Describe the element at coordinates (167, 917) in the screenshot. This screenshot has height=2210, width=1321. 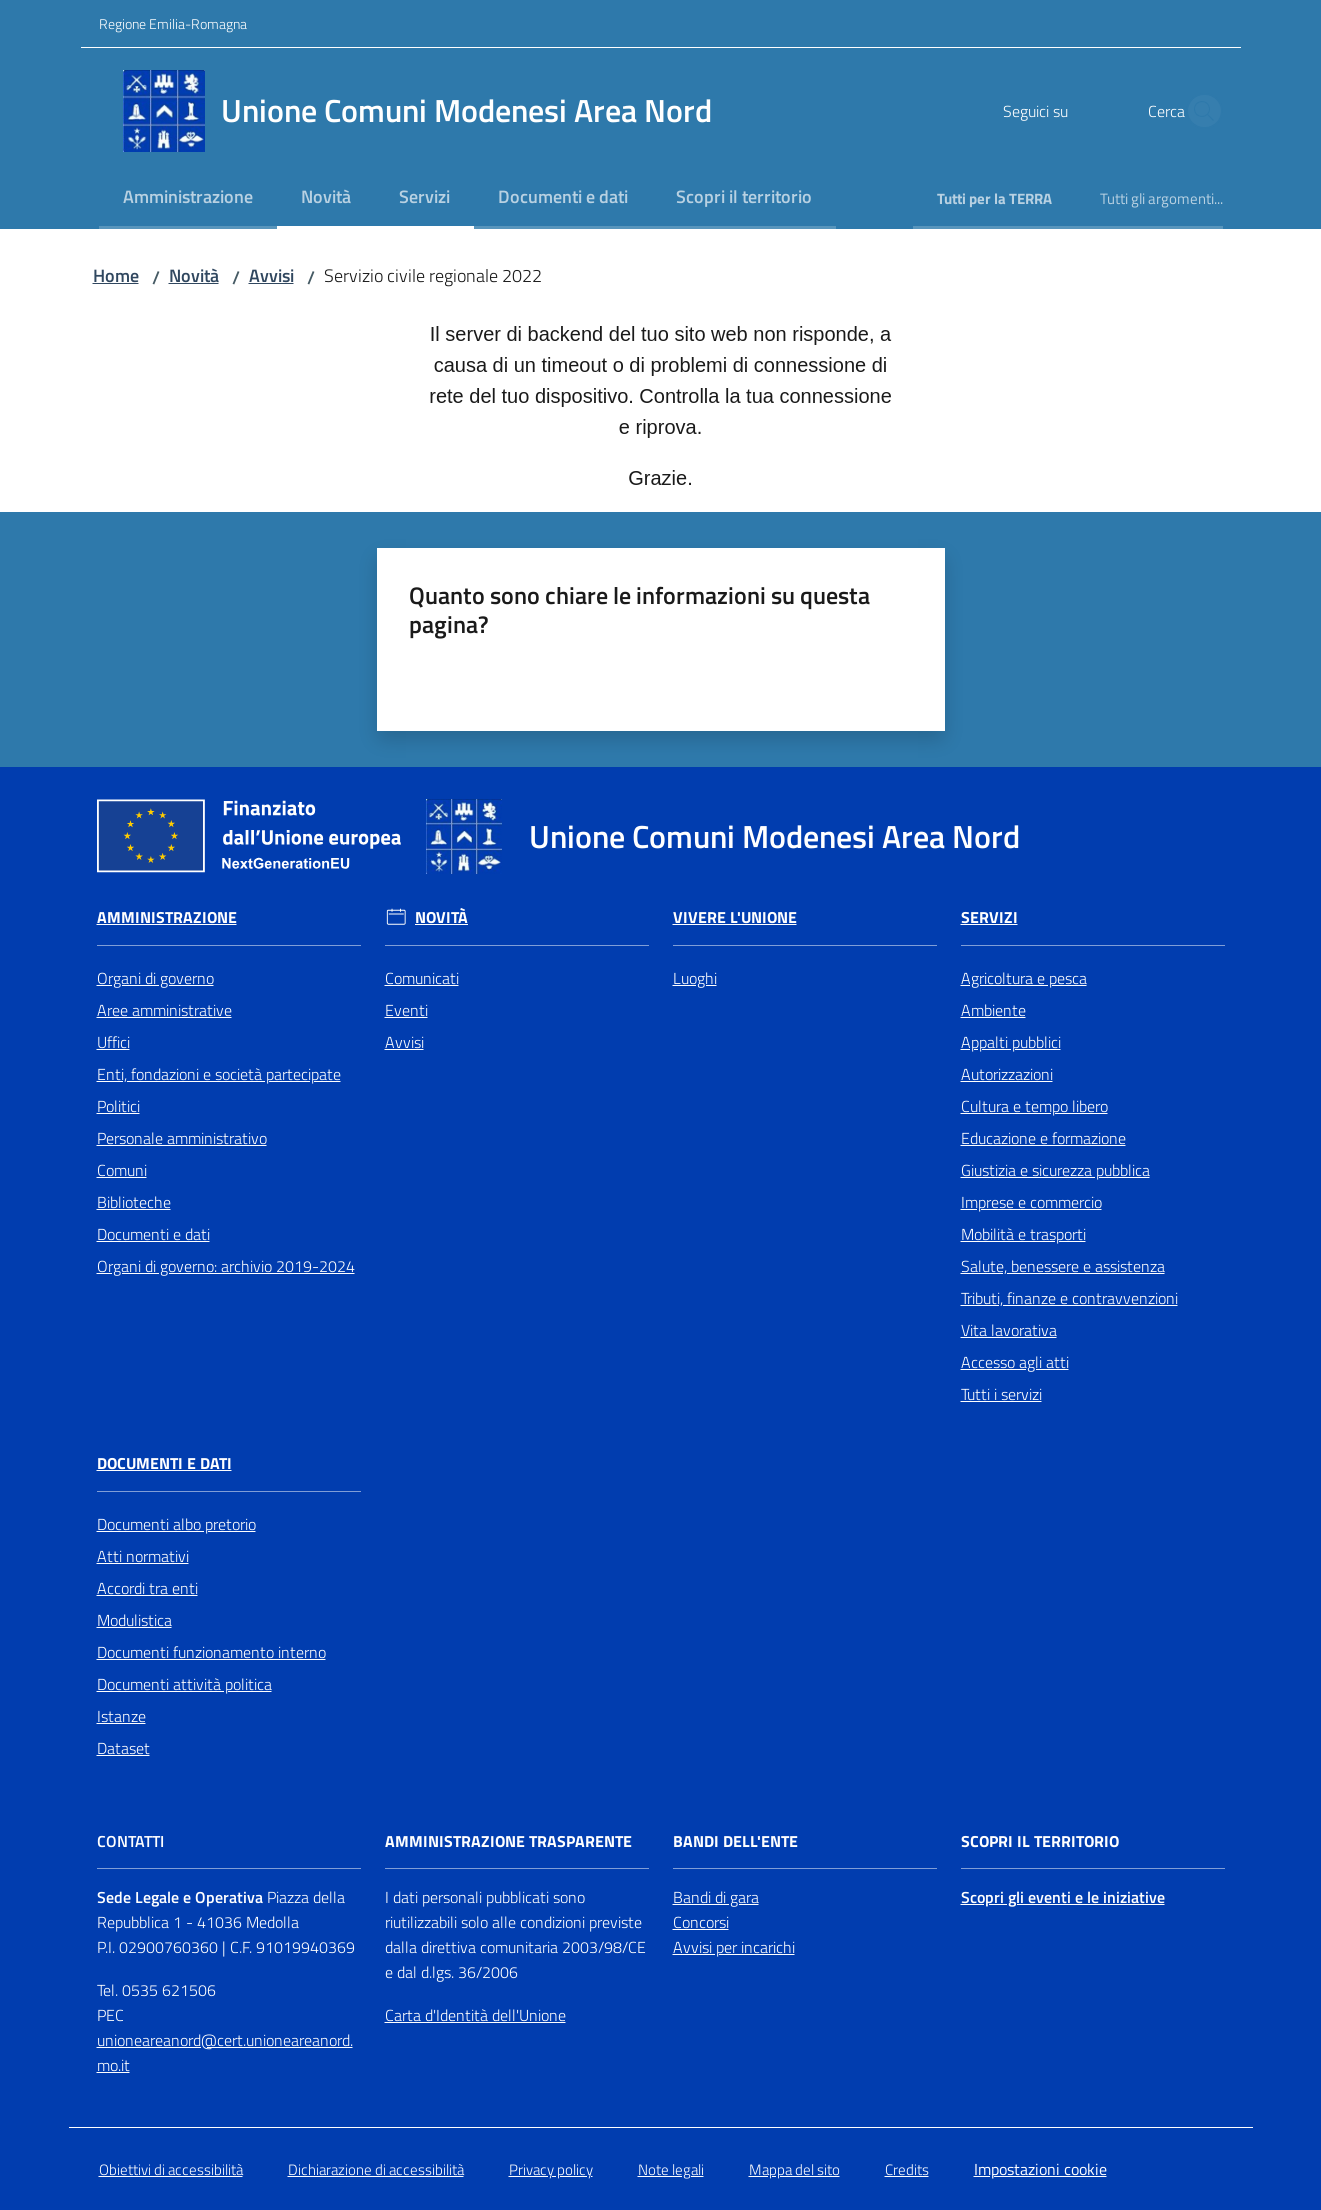
I see `Amministrazione` at that location.